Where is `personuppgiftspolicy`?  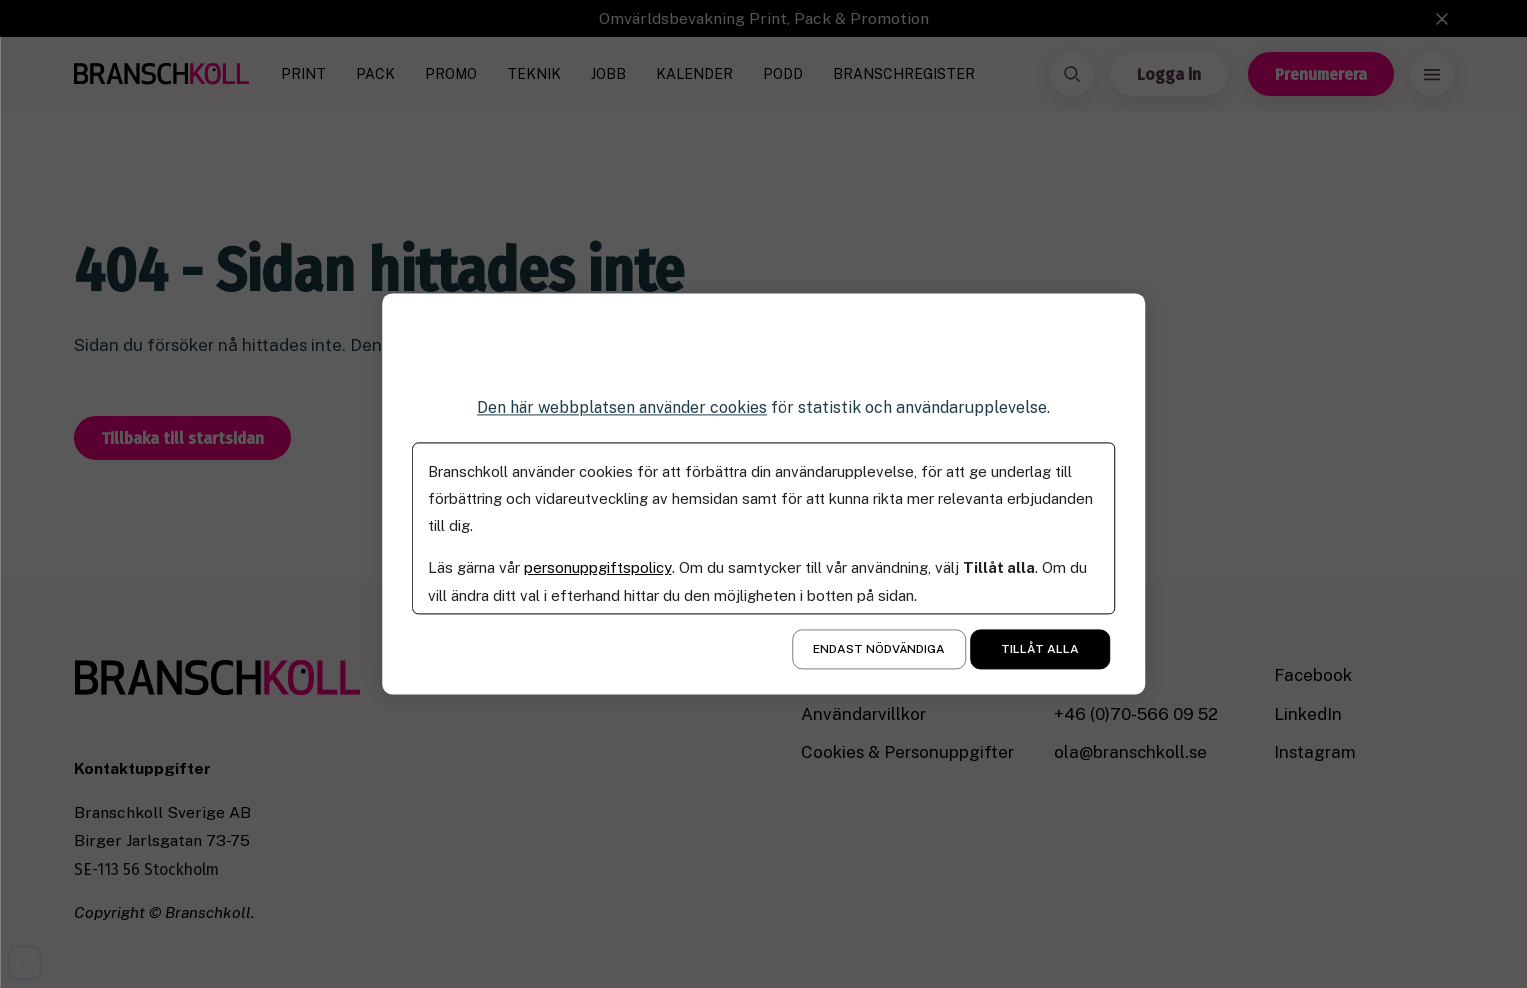
personuppgiftspolicy is located at coordinates (597, 568).